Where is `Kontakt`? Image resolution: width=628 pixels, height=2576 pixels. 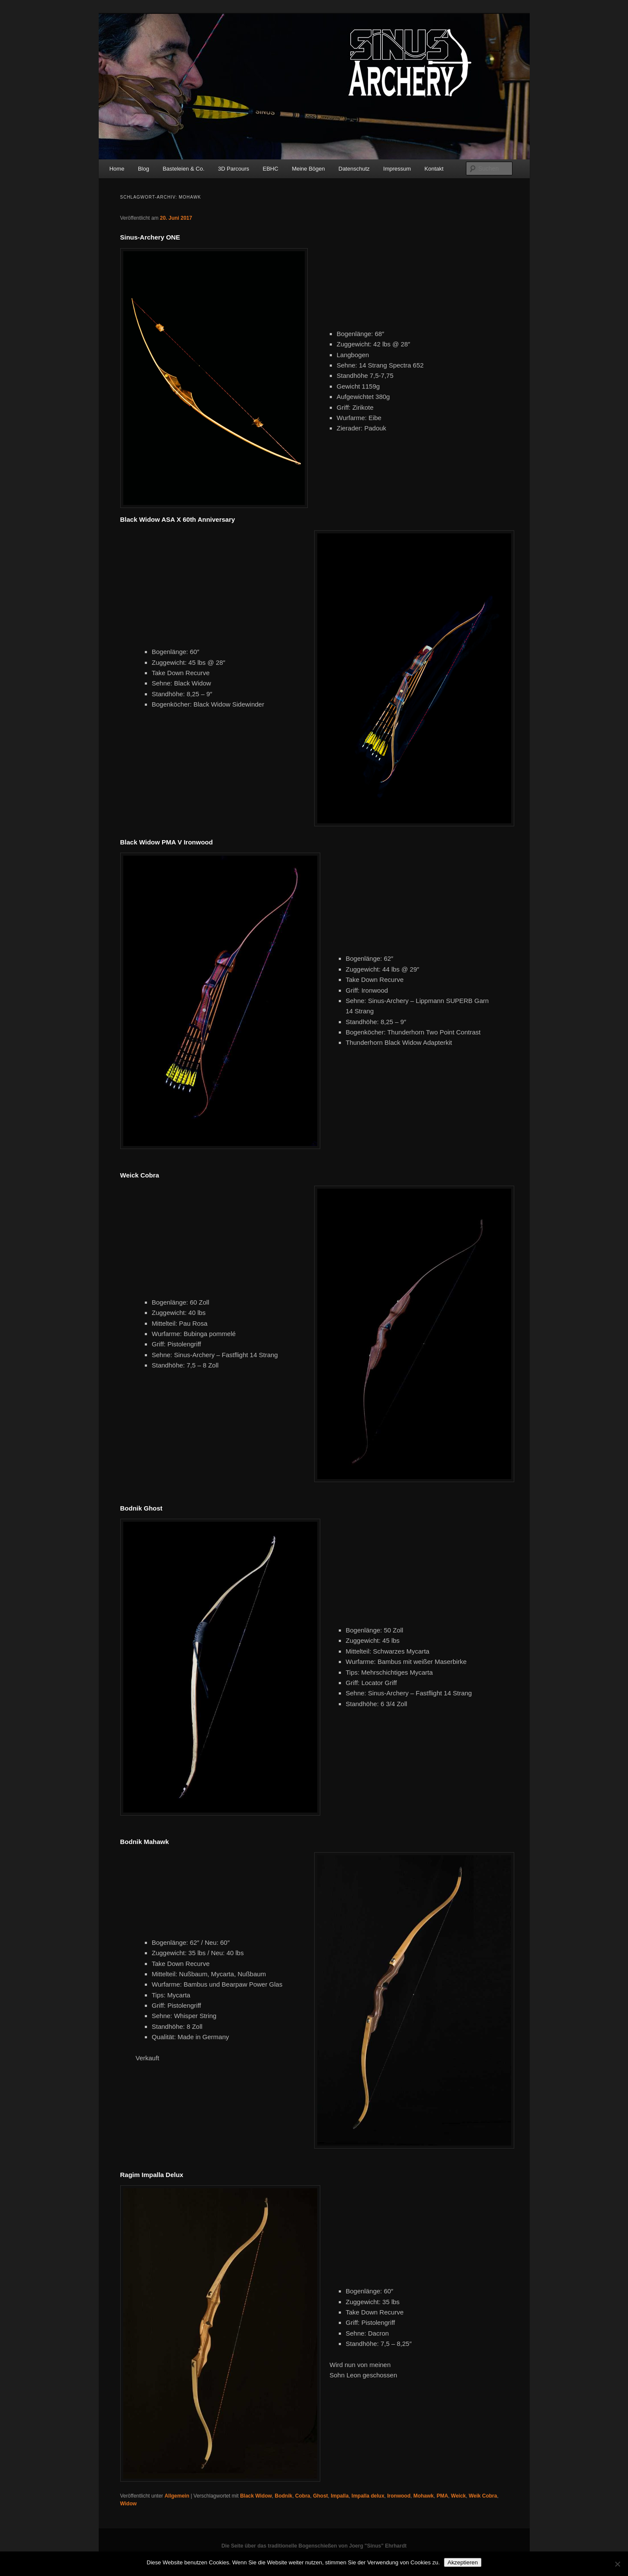
Kontakt is located at coordinates (434, 168).